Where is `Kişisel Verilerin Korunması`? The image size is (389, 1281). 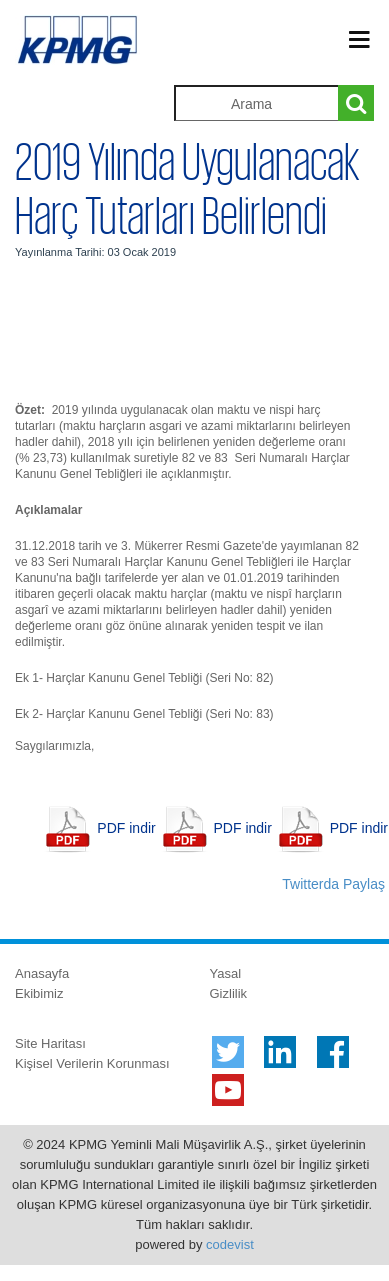 Kişisel Verilerin Korunması is located at coordinates (92, 1063).